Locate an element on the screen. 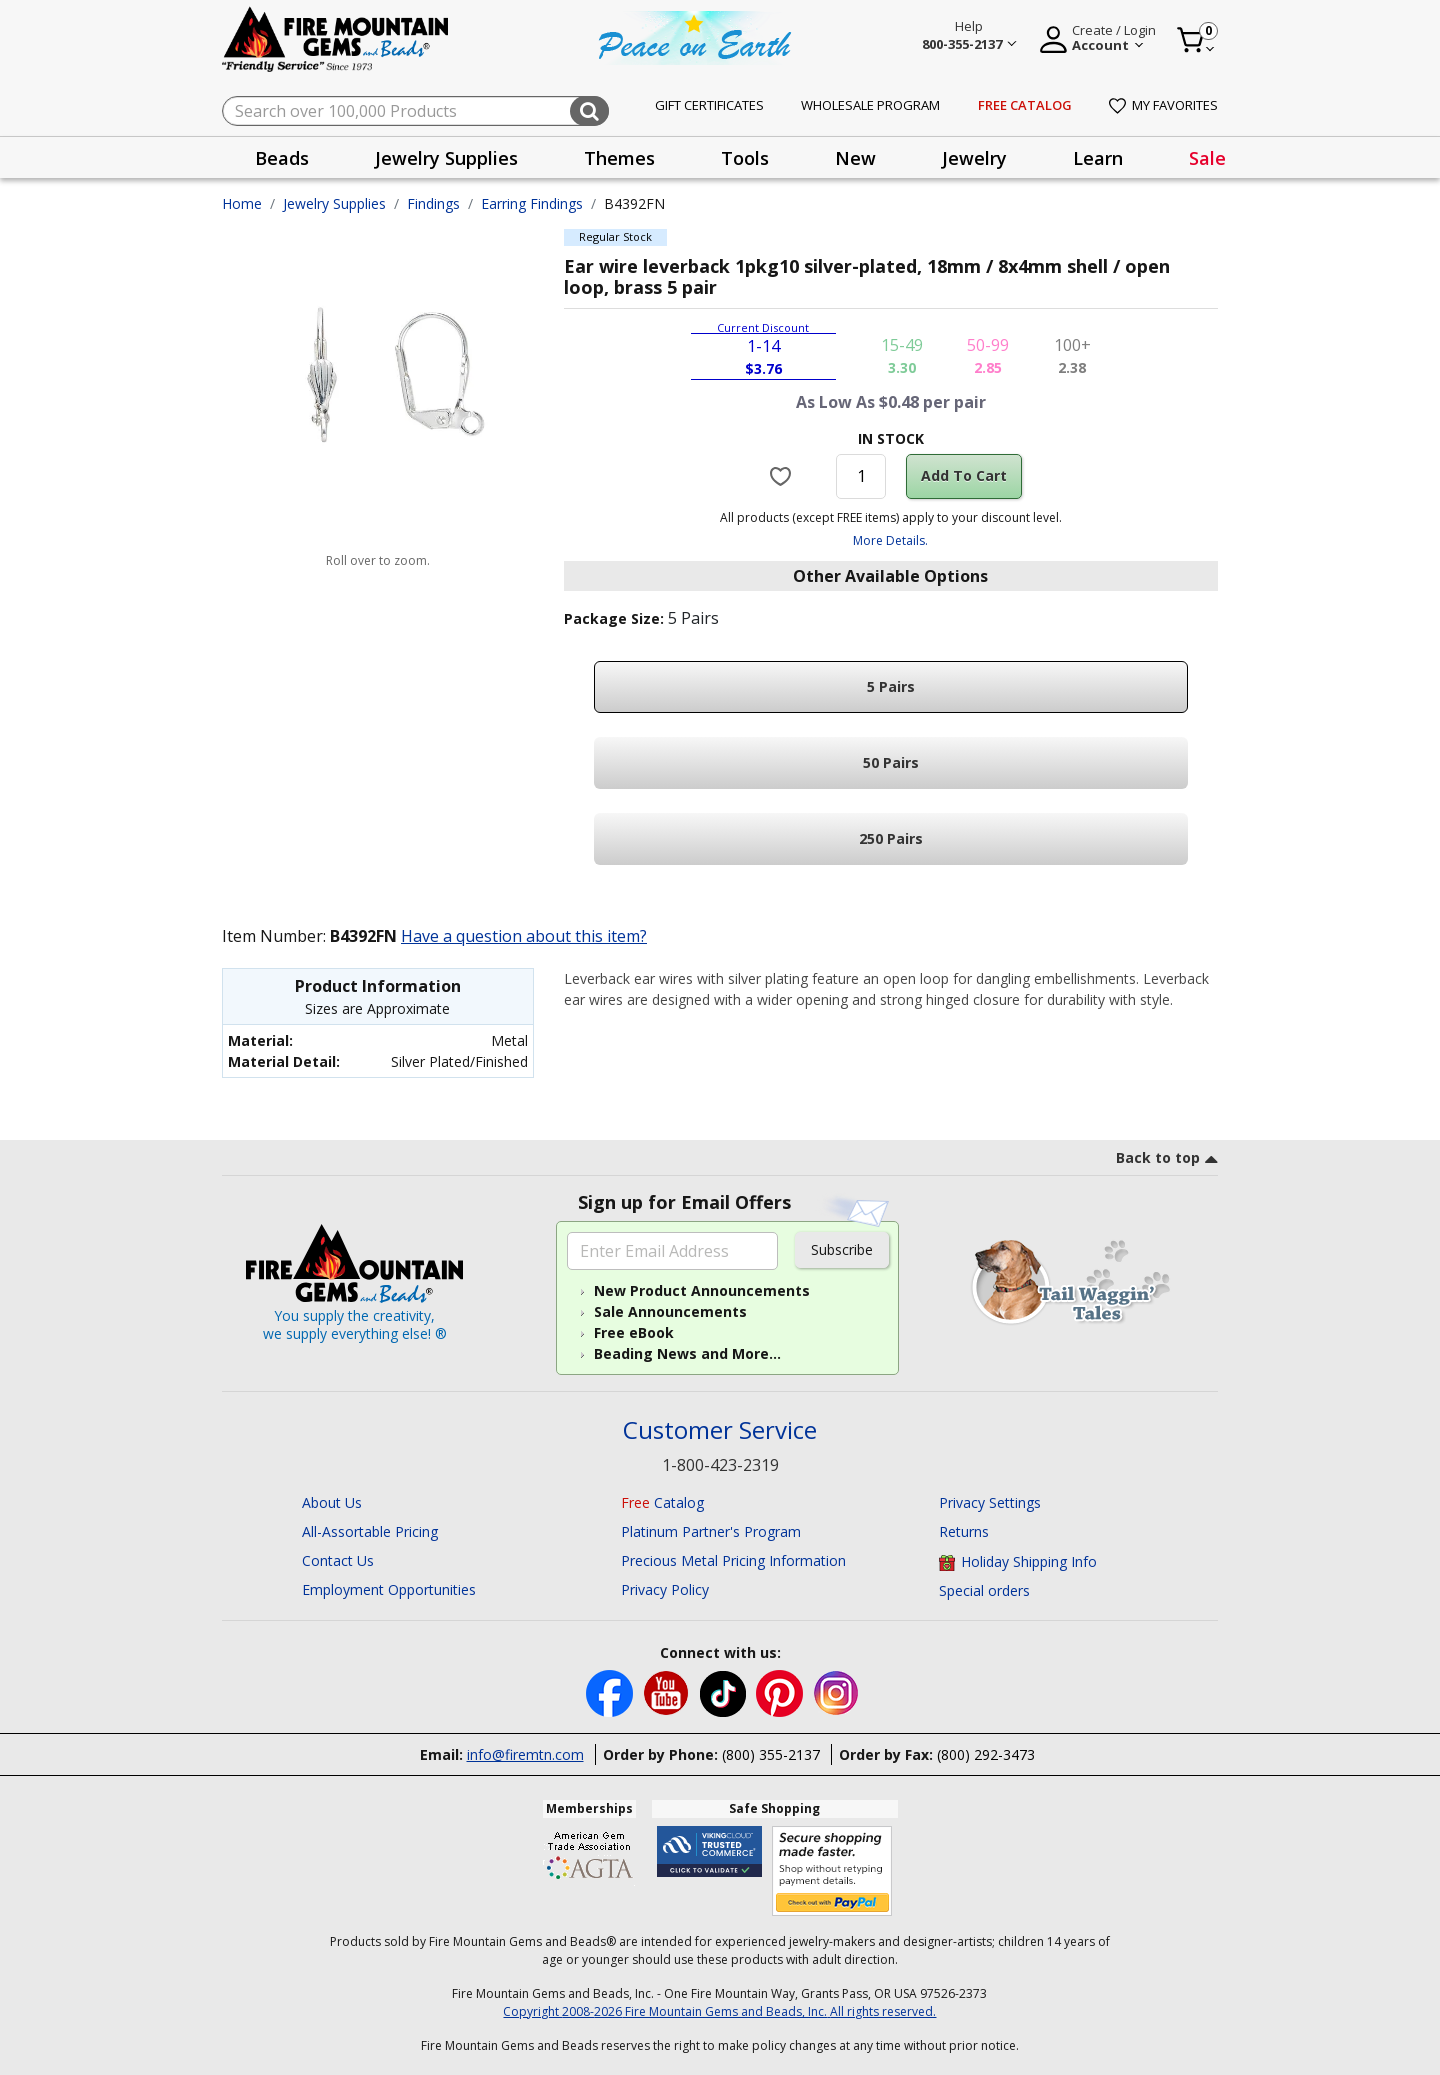 The height and width of the screenshot is (2075, 1440). Jewelry Supplies is located at coordinates (334, 203).